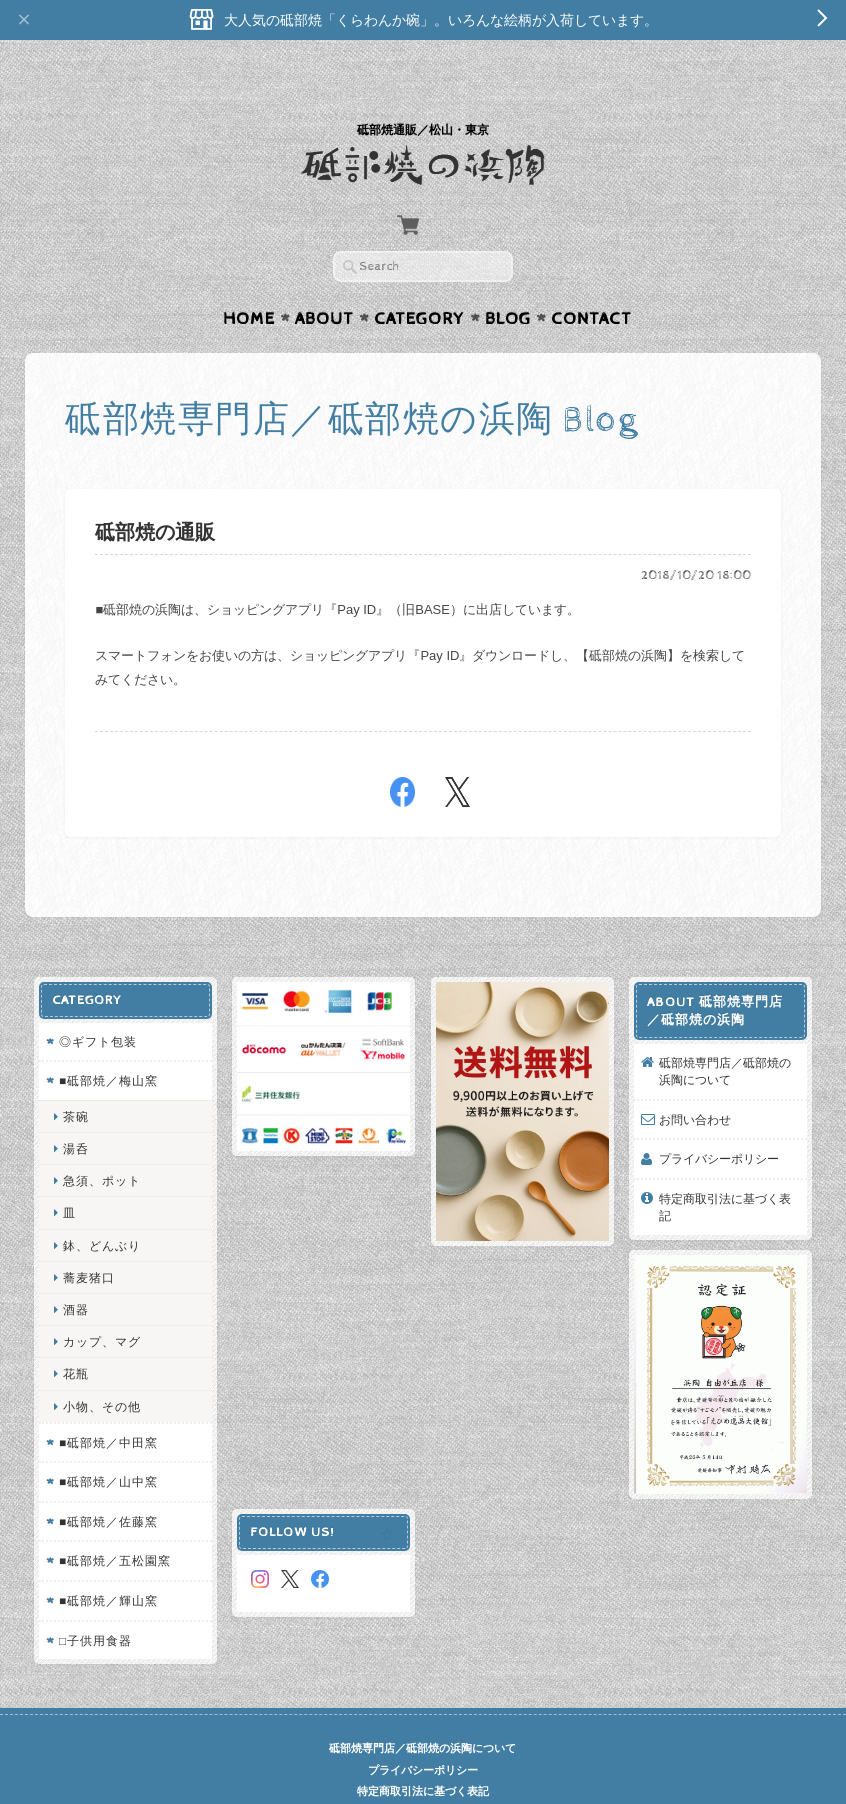 The image size is (846, 1804). What do you see at coordinates (101, 1367) in the screenshot?
I see `小物、その他` at bounding box center [101, 1367].